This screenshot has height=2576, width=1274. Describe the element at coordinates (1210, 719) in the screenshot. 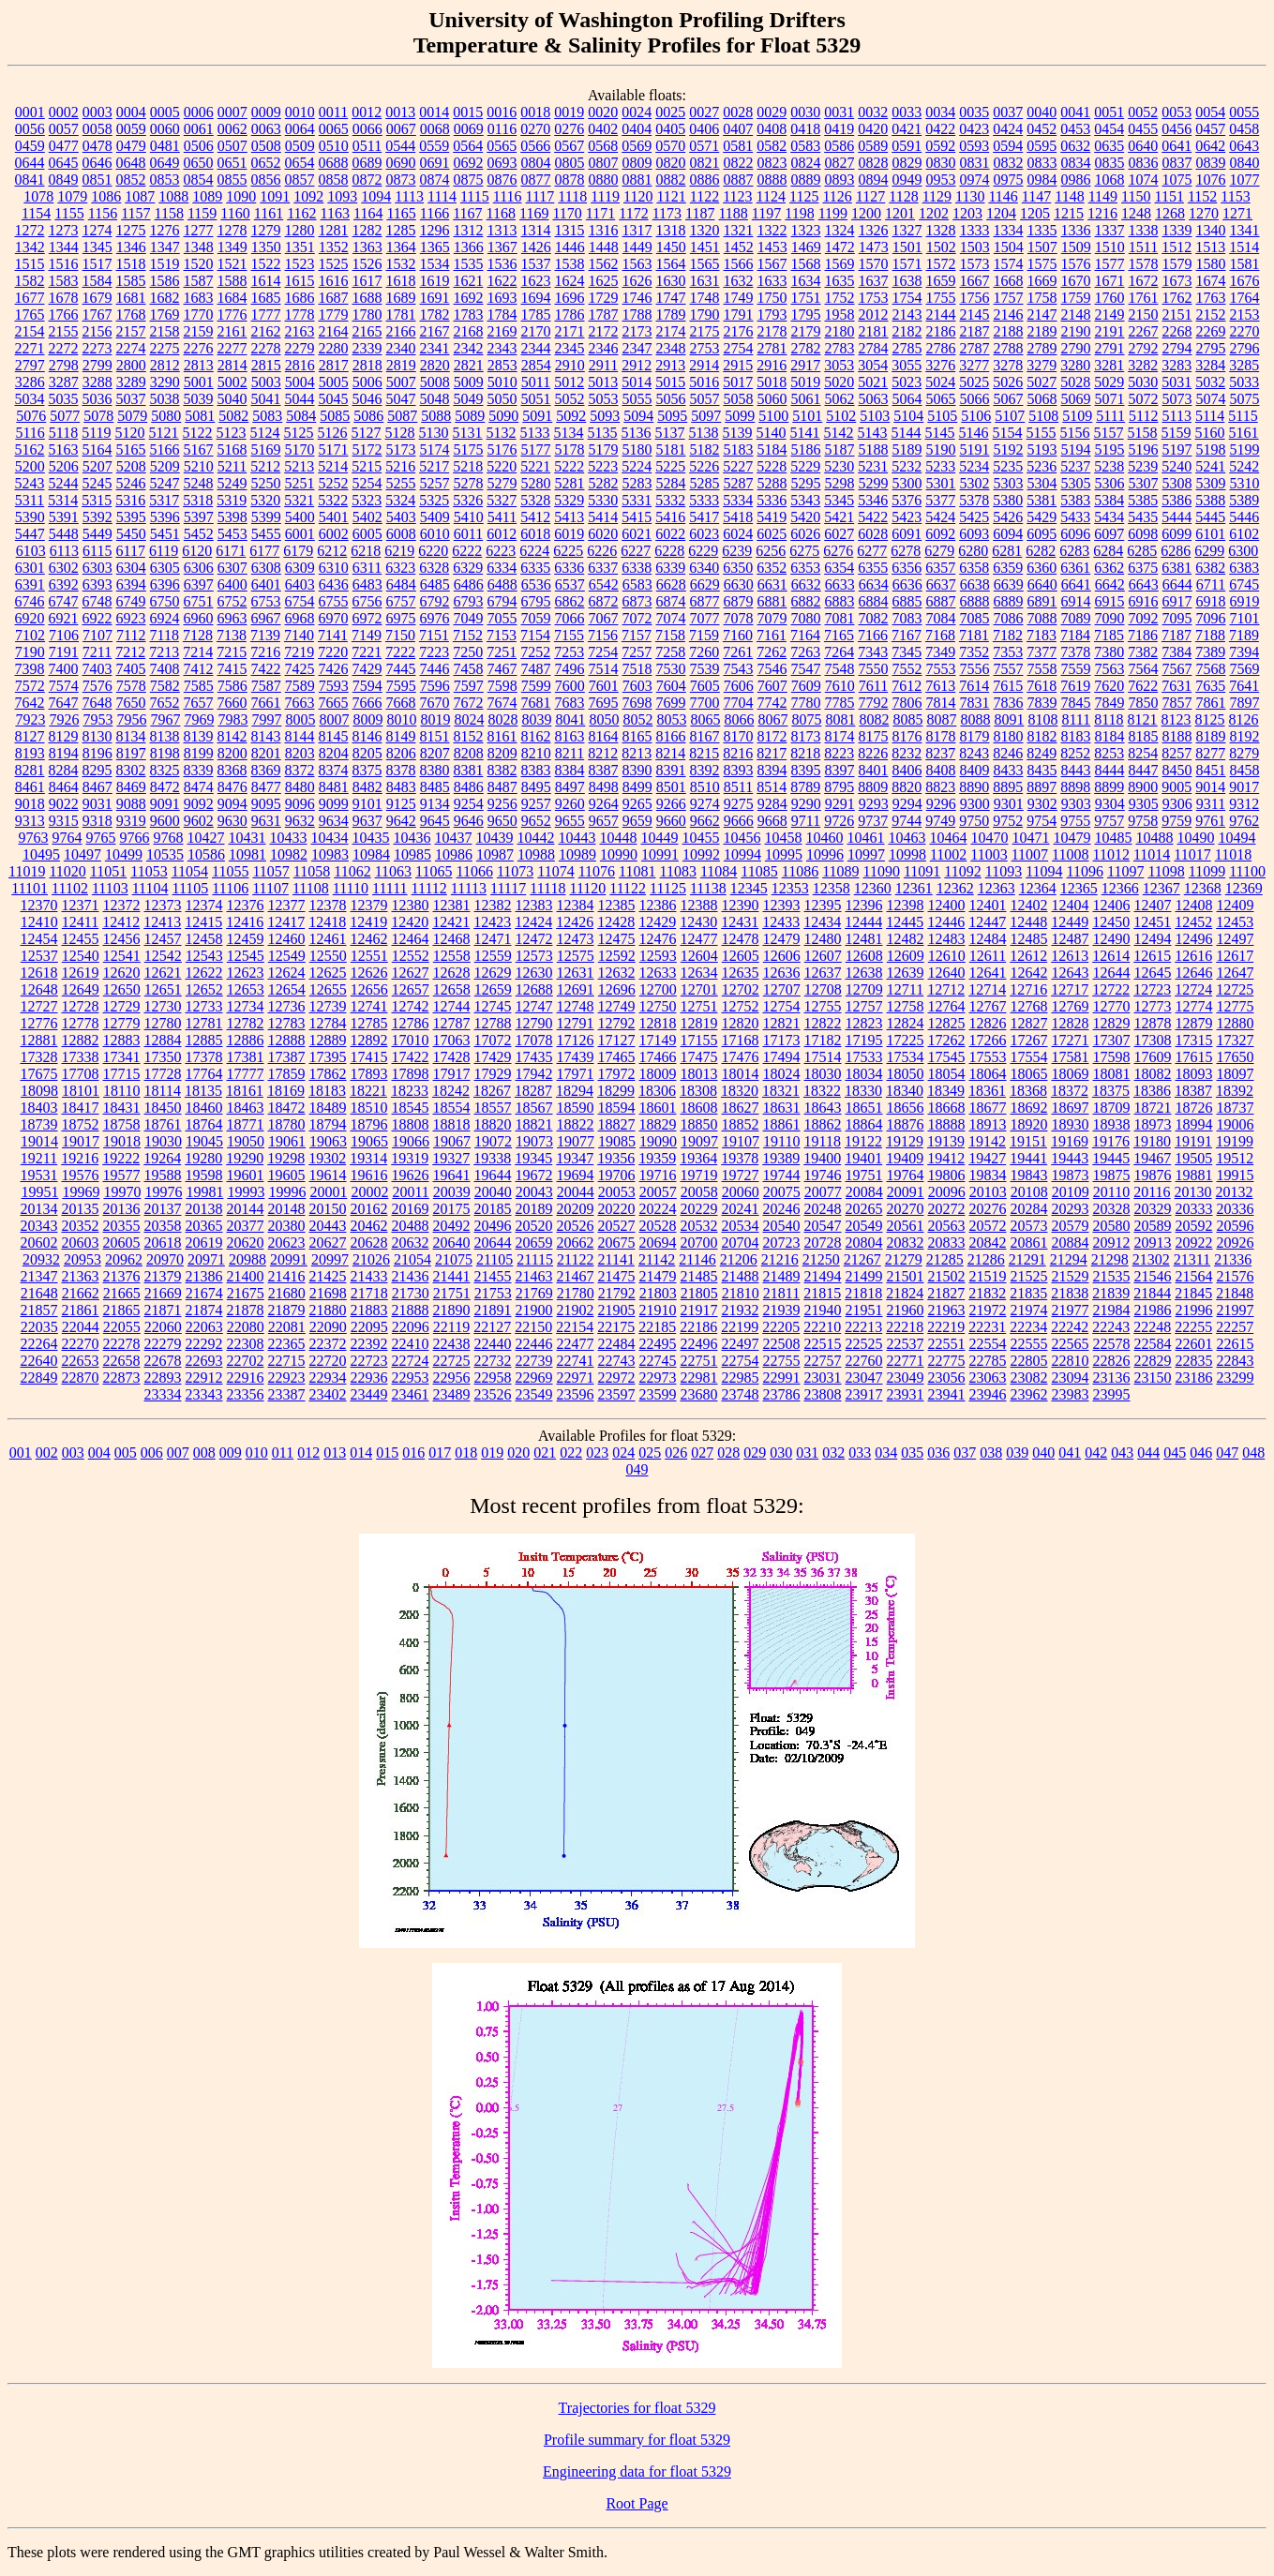

I see `8125` at that location.